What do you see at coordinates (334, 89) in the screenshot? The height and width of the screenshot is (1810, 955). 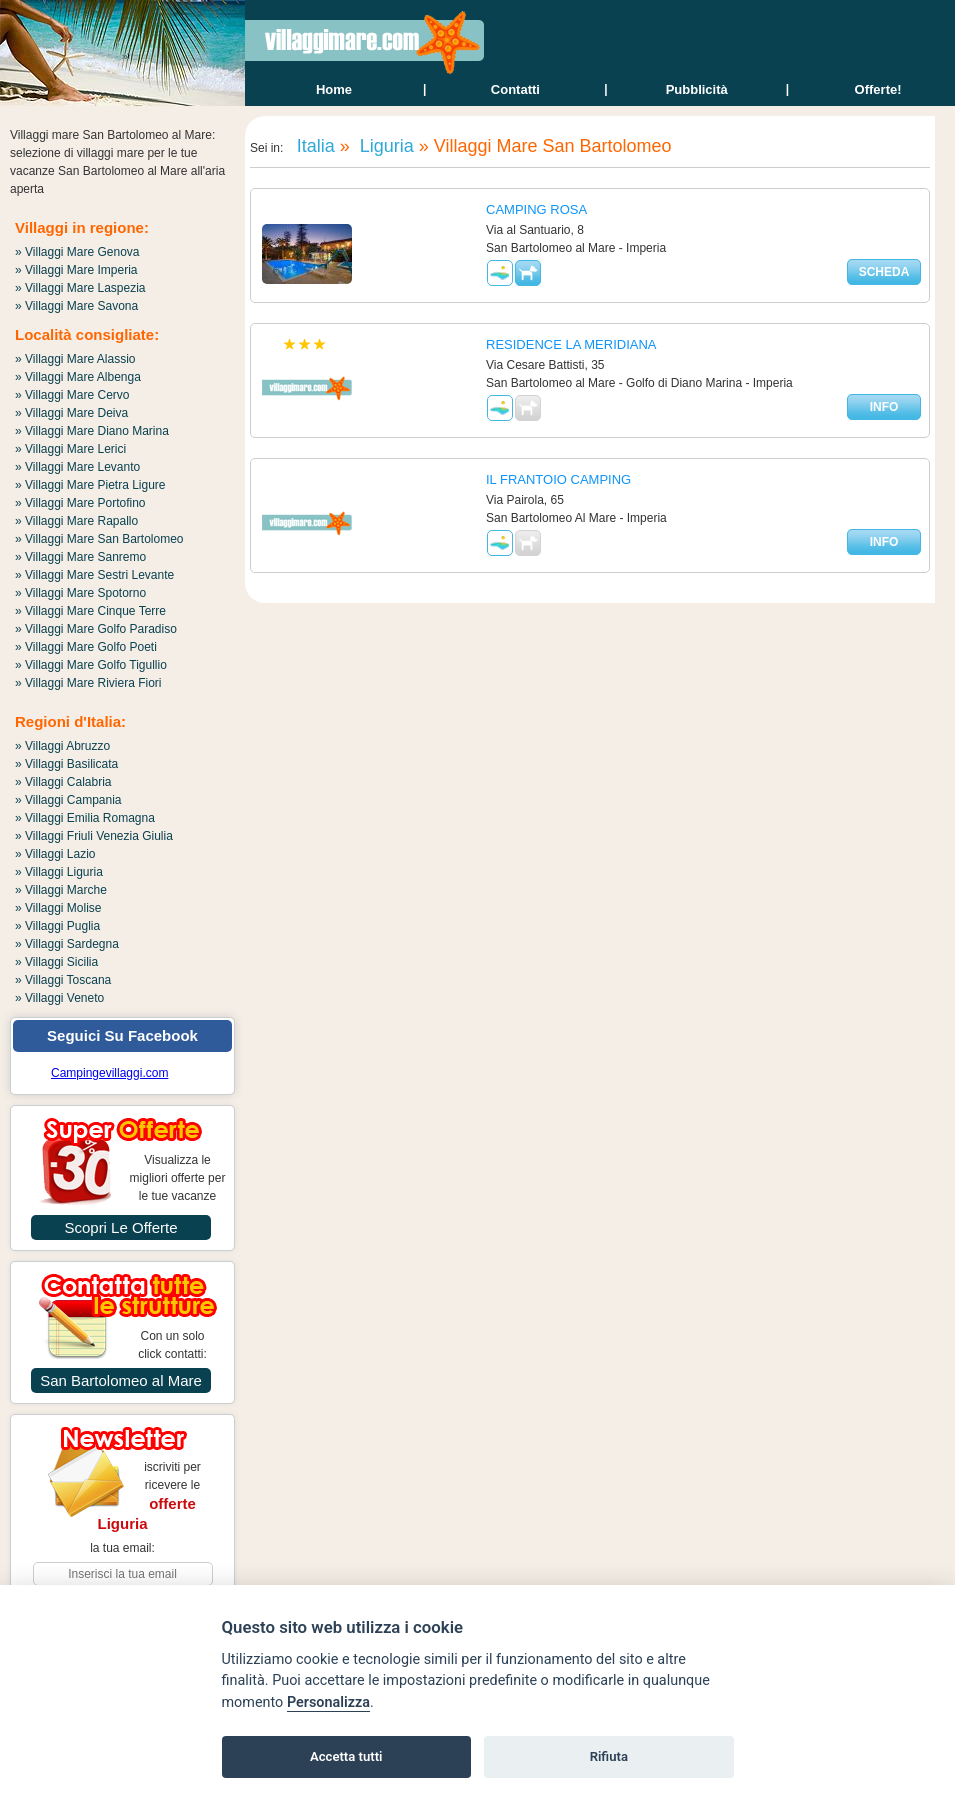 I see `home` at bounding box center [334, 89].